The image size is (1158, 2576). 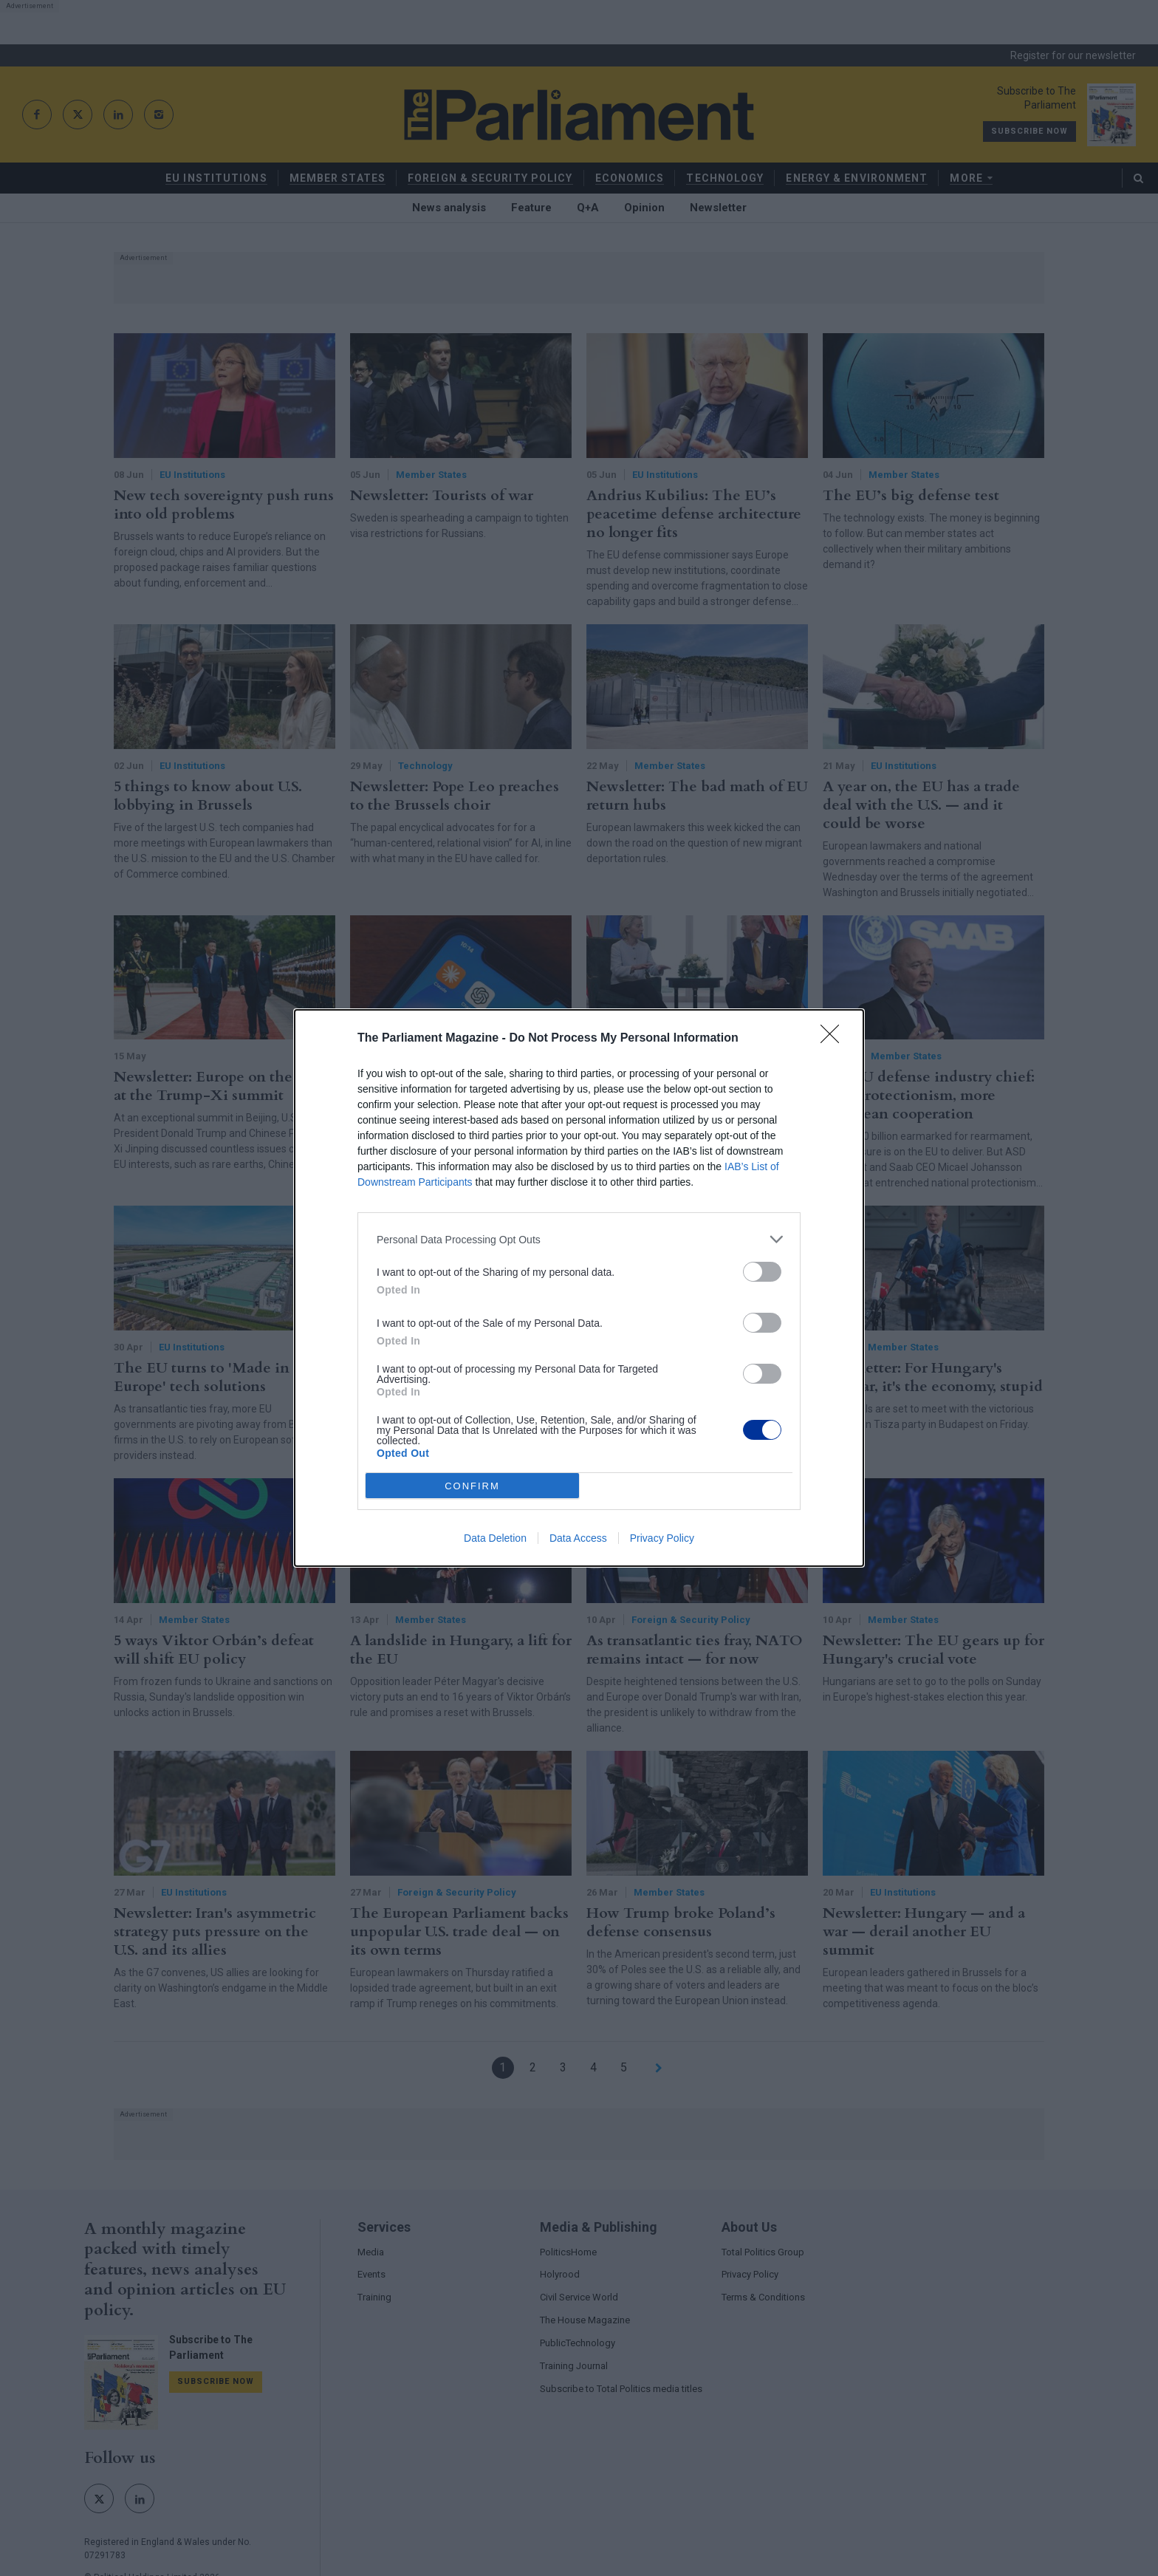 I want to click on [Close], so click(x=834, y=1039).